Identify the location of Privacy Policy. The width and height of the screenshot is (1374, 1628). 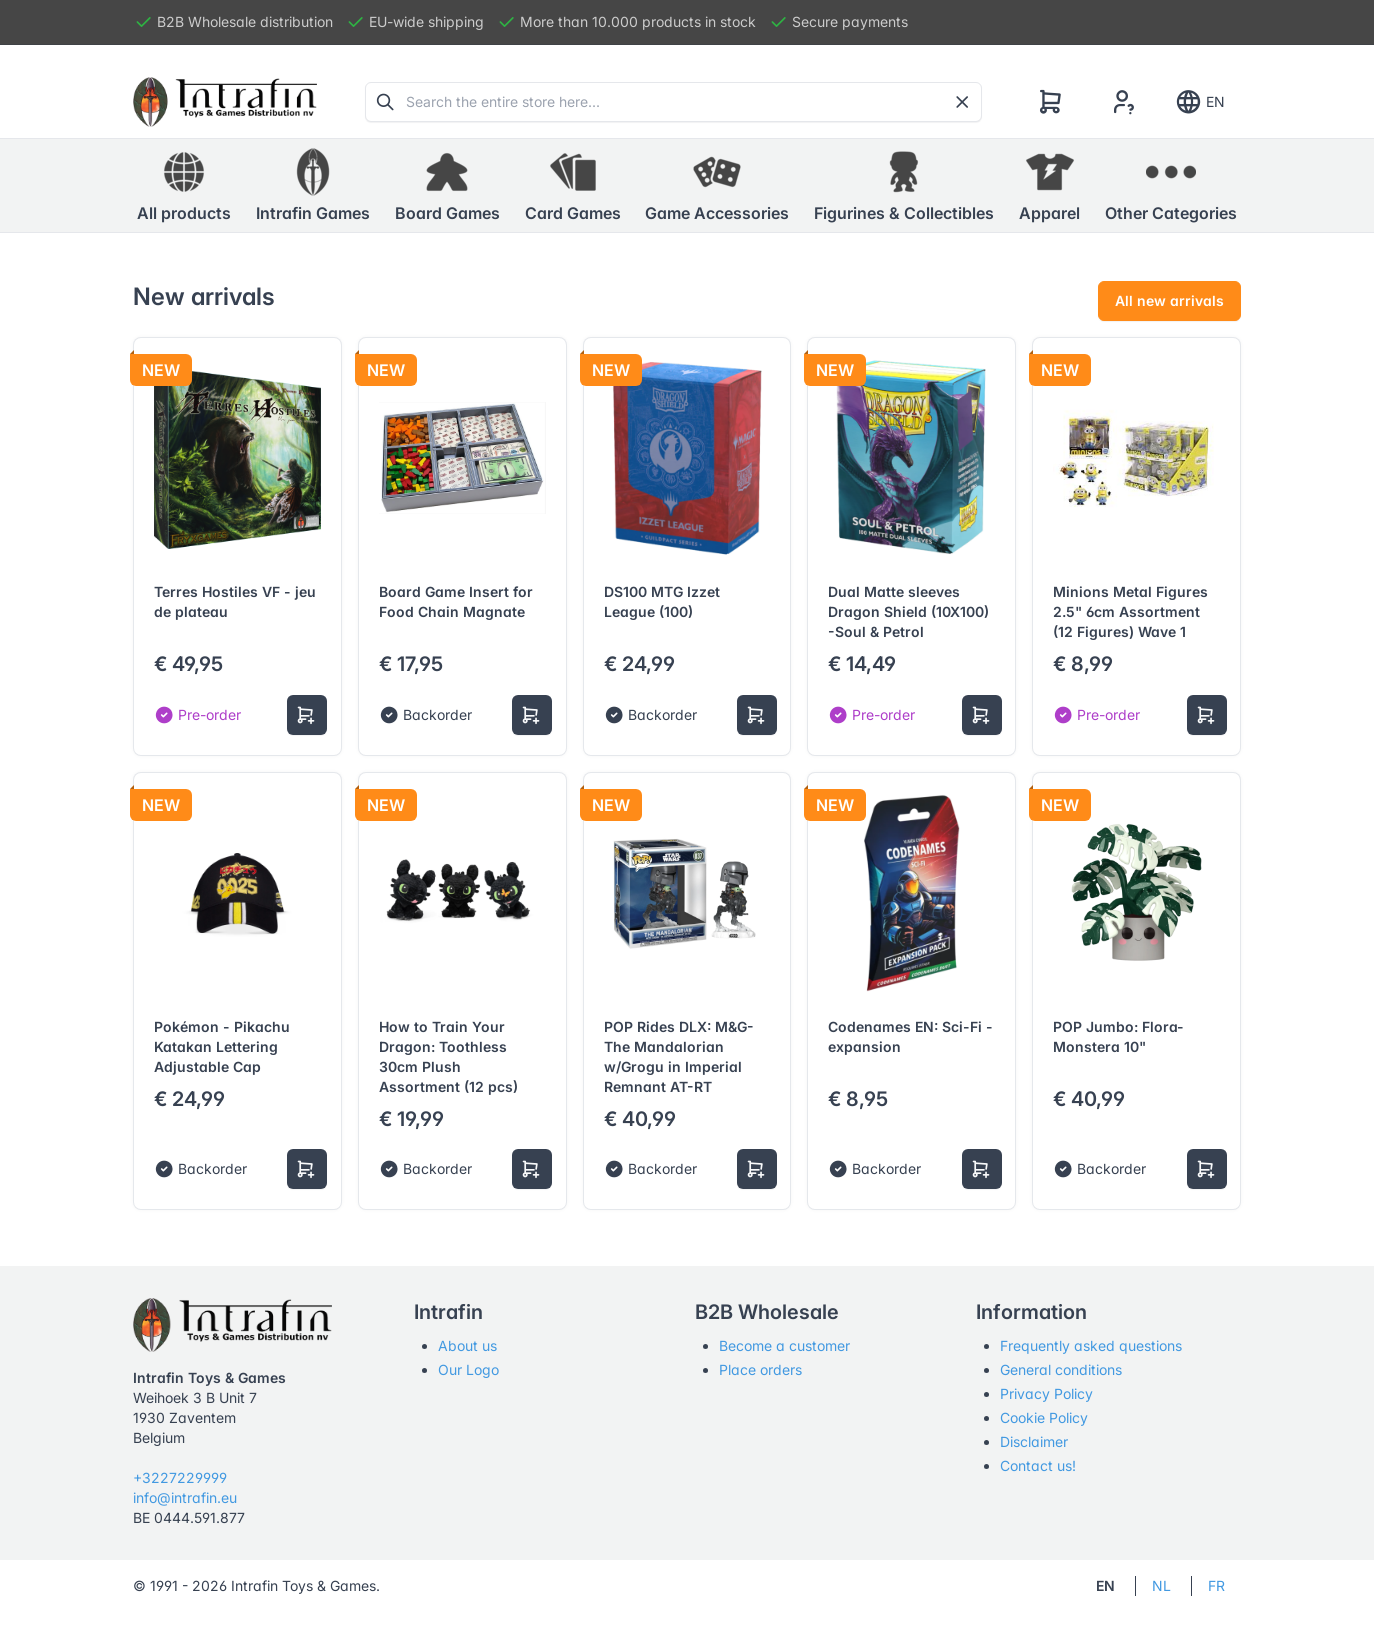
(1046, 1393).